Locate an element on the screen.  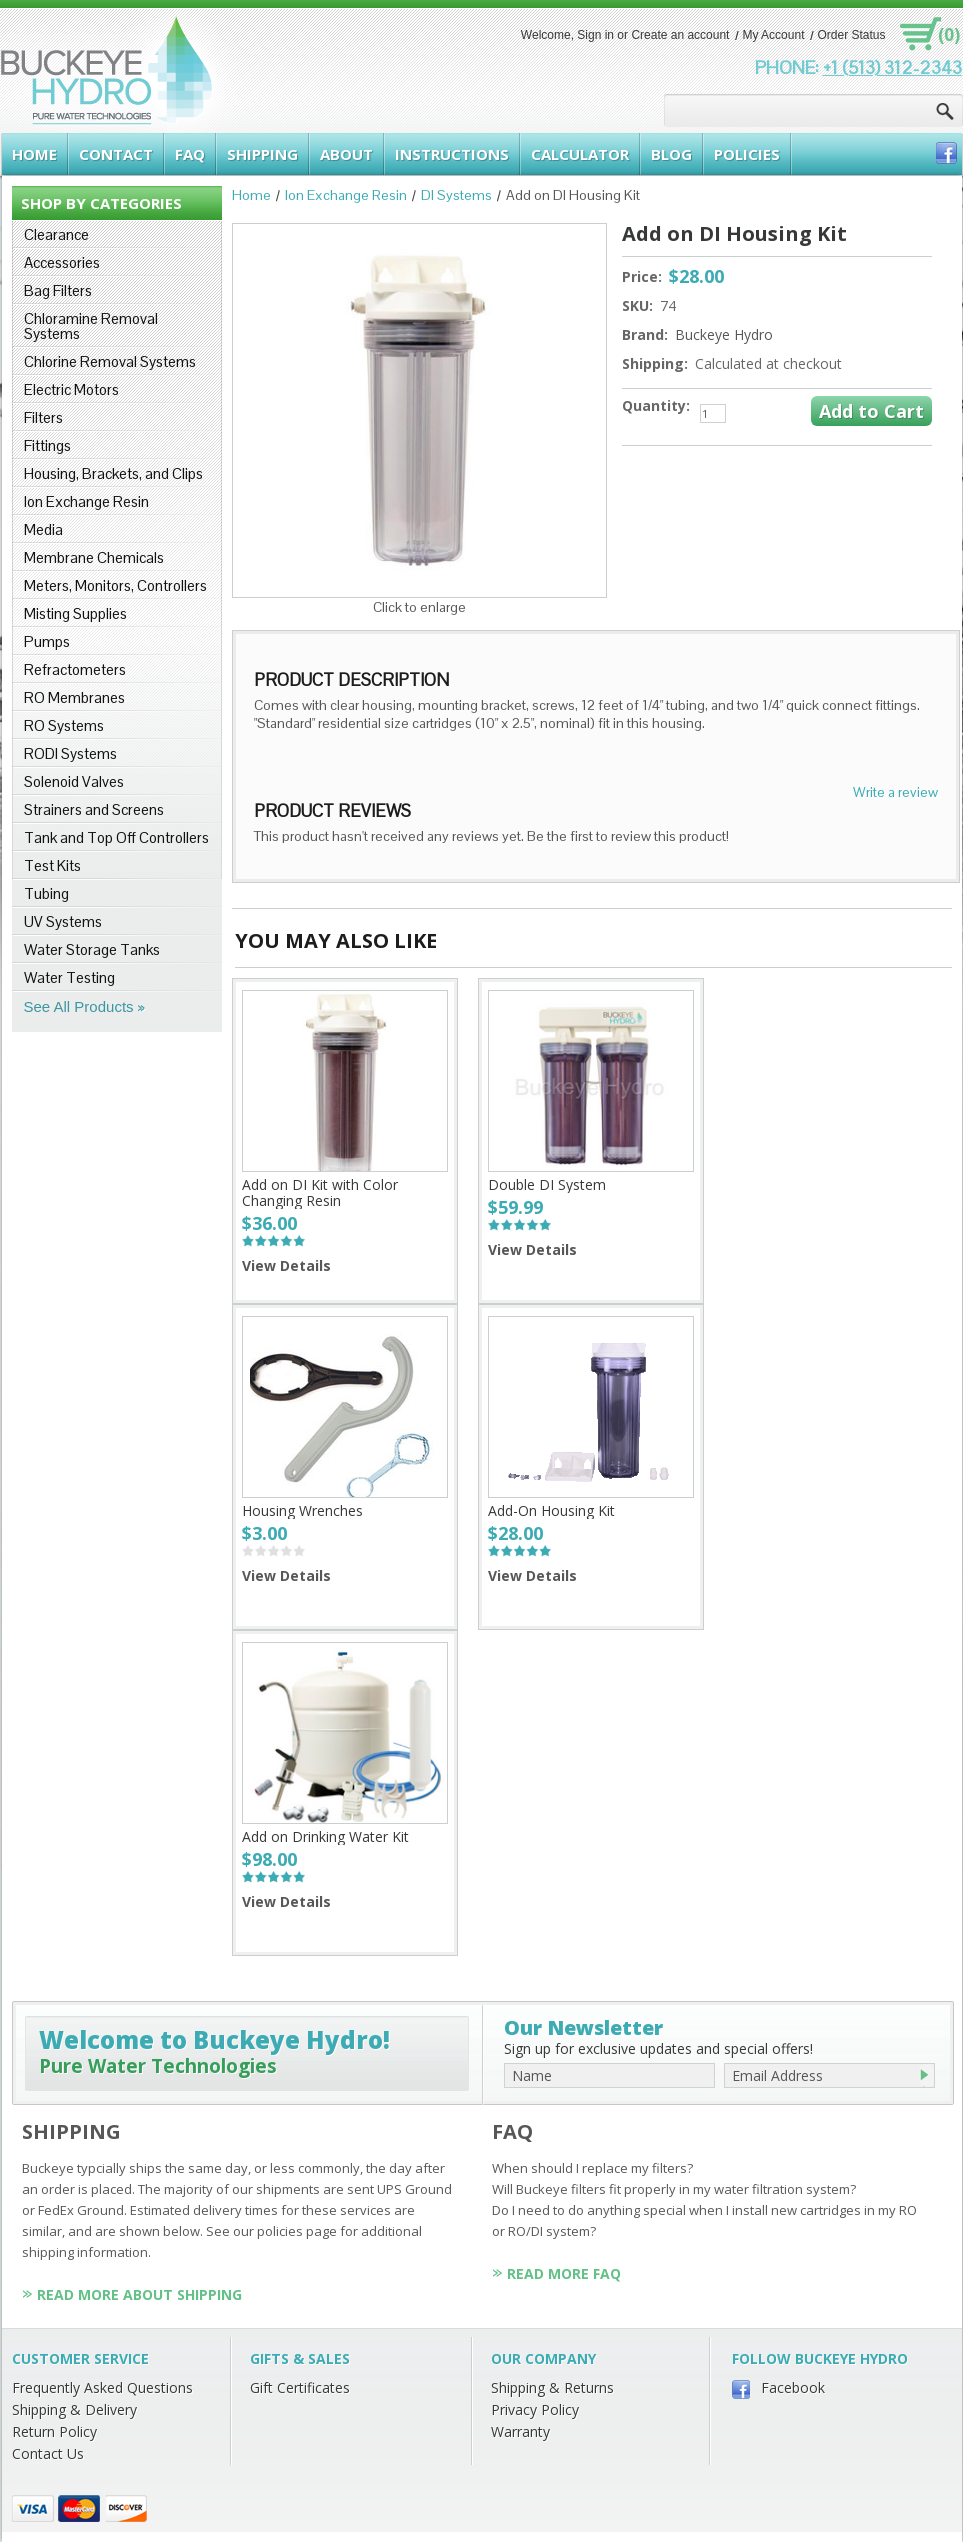
Add on Drinking Water Kit is located at coordinates (325, 1836).